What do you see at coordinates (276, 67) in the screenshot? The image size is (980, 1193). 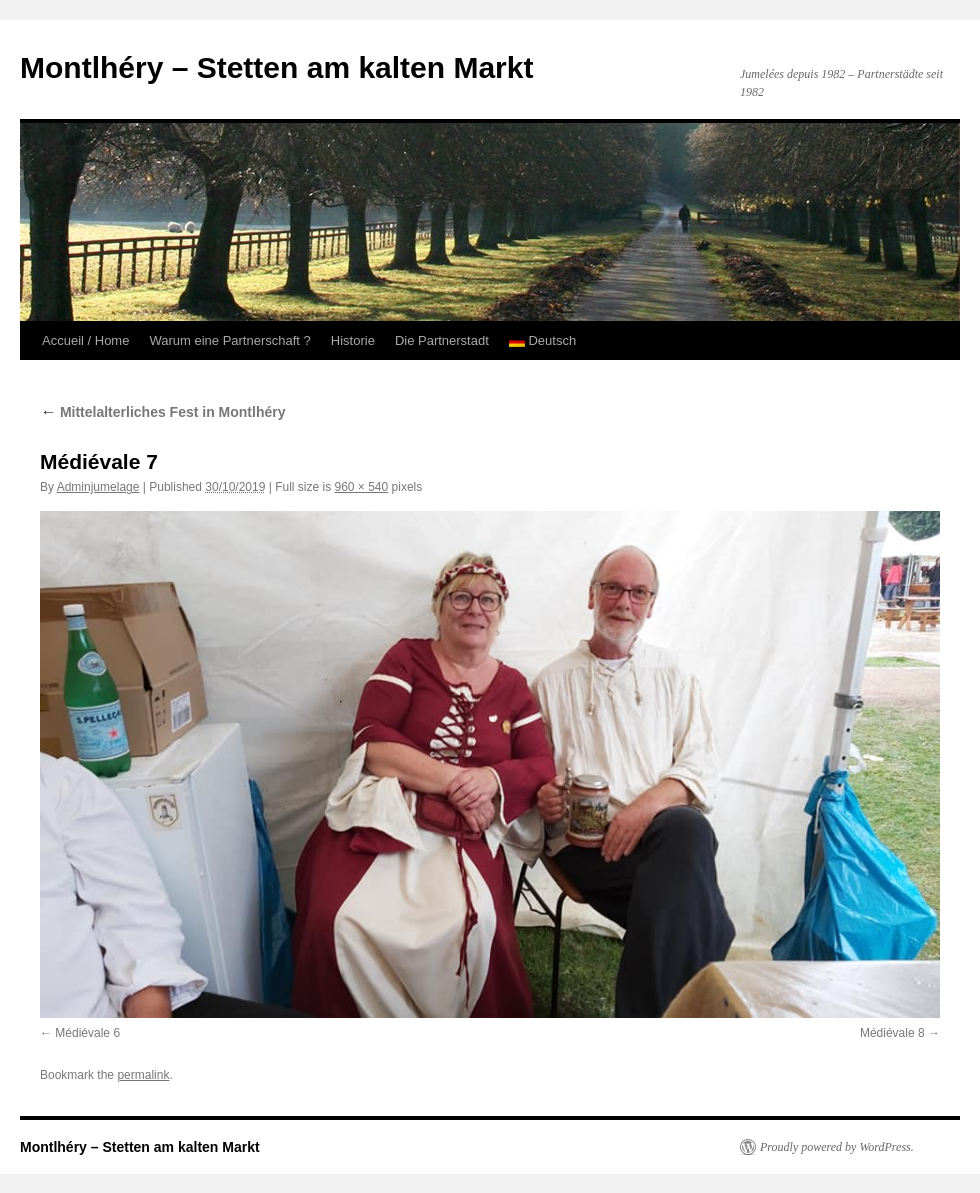 I see `Montlhéry – Stetten am kalten Markt` at bounding box center [276, 67].